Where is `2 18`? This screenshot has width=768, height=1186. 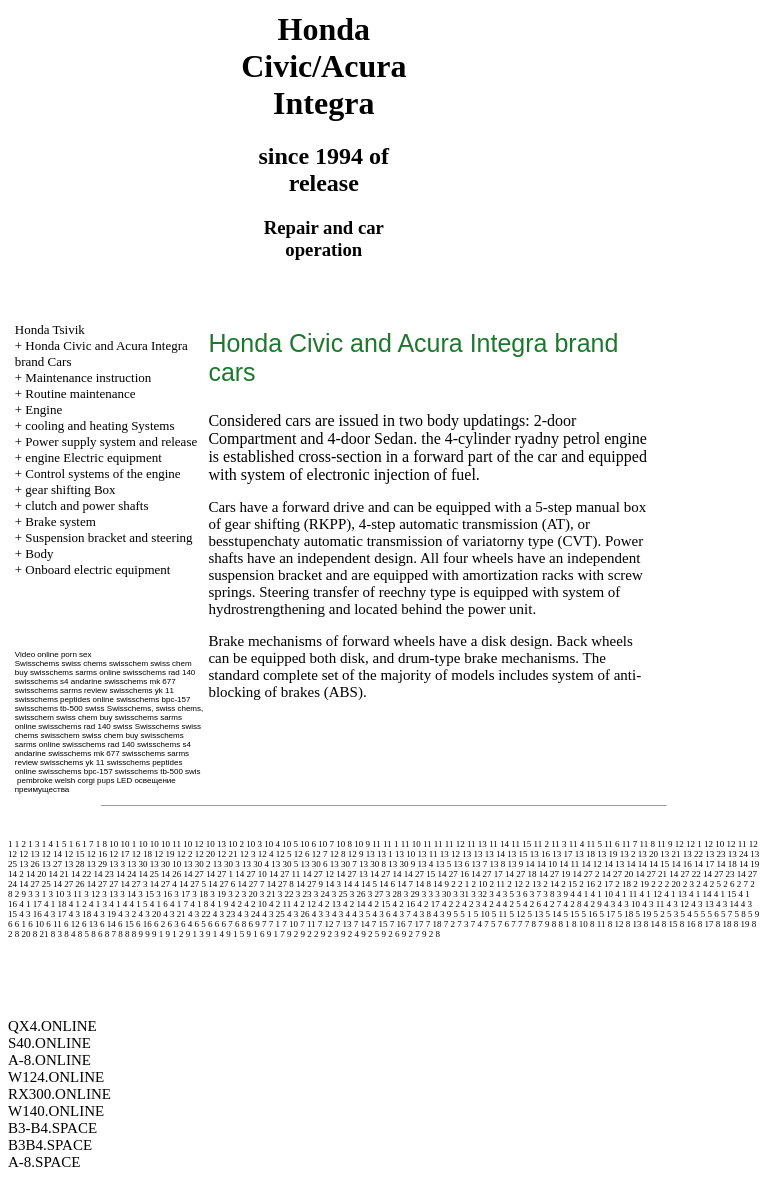
2 18 is located at coordinates (623, 884).